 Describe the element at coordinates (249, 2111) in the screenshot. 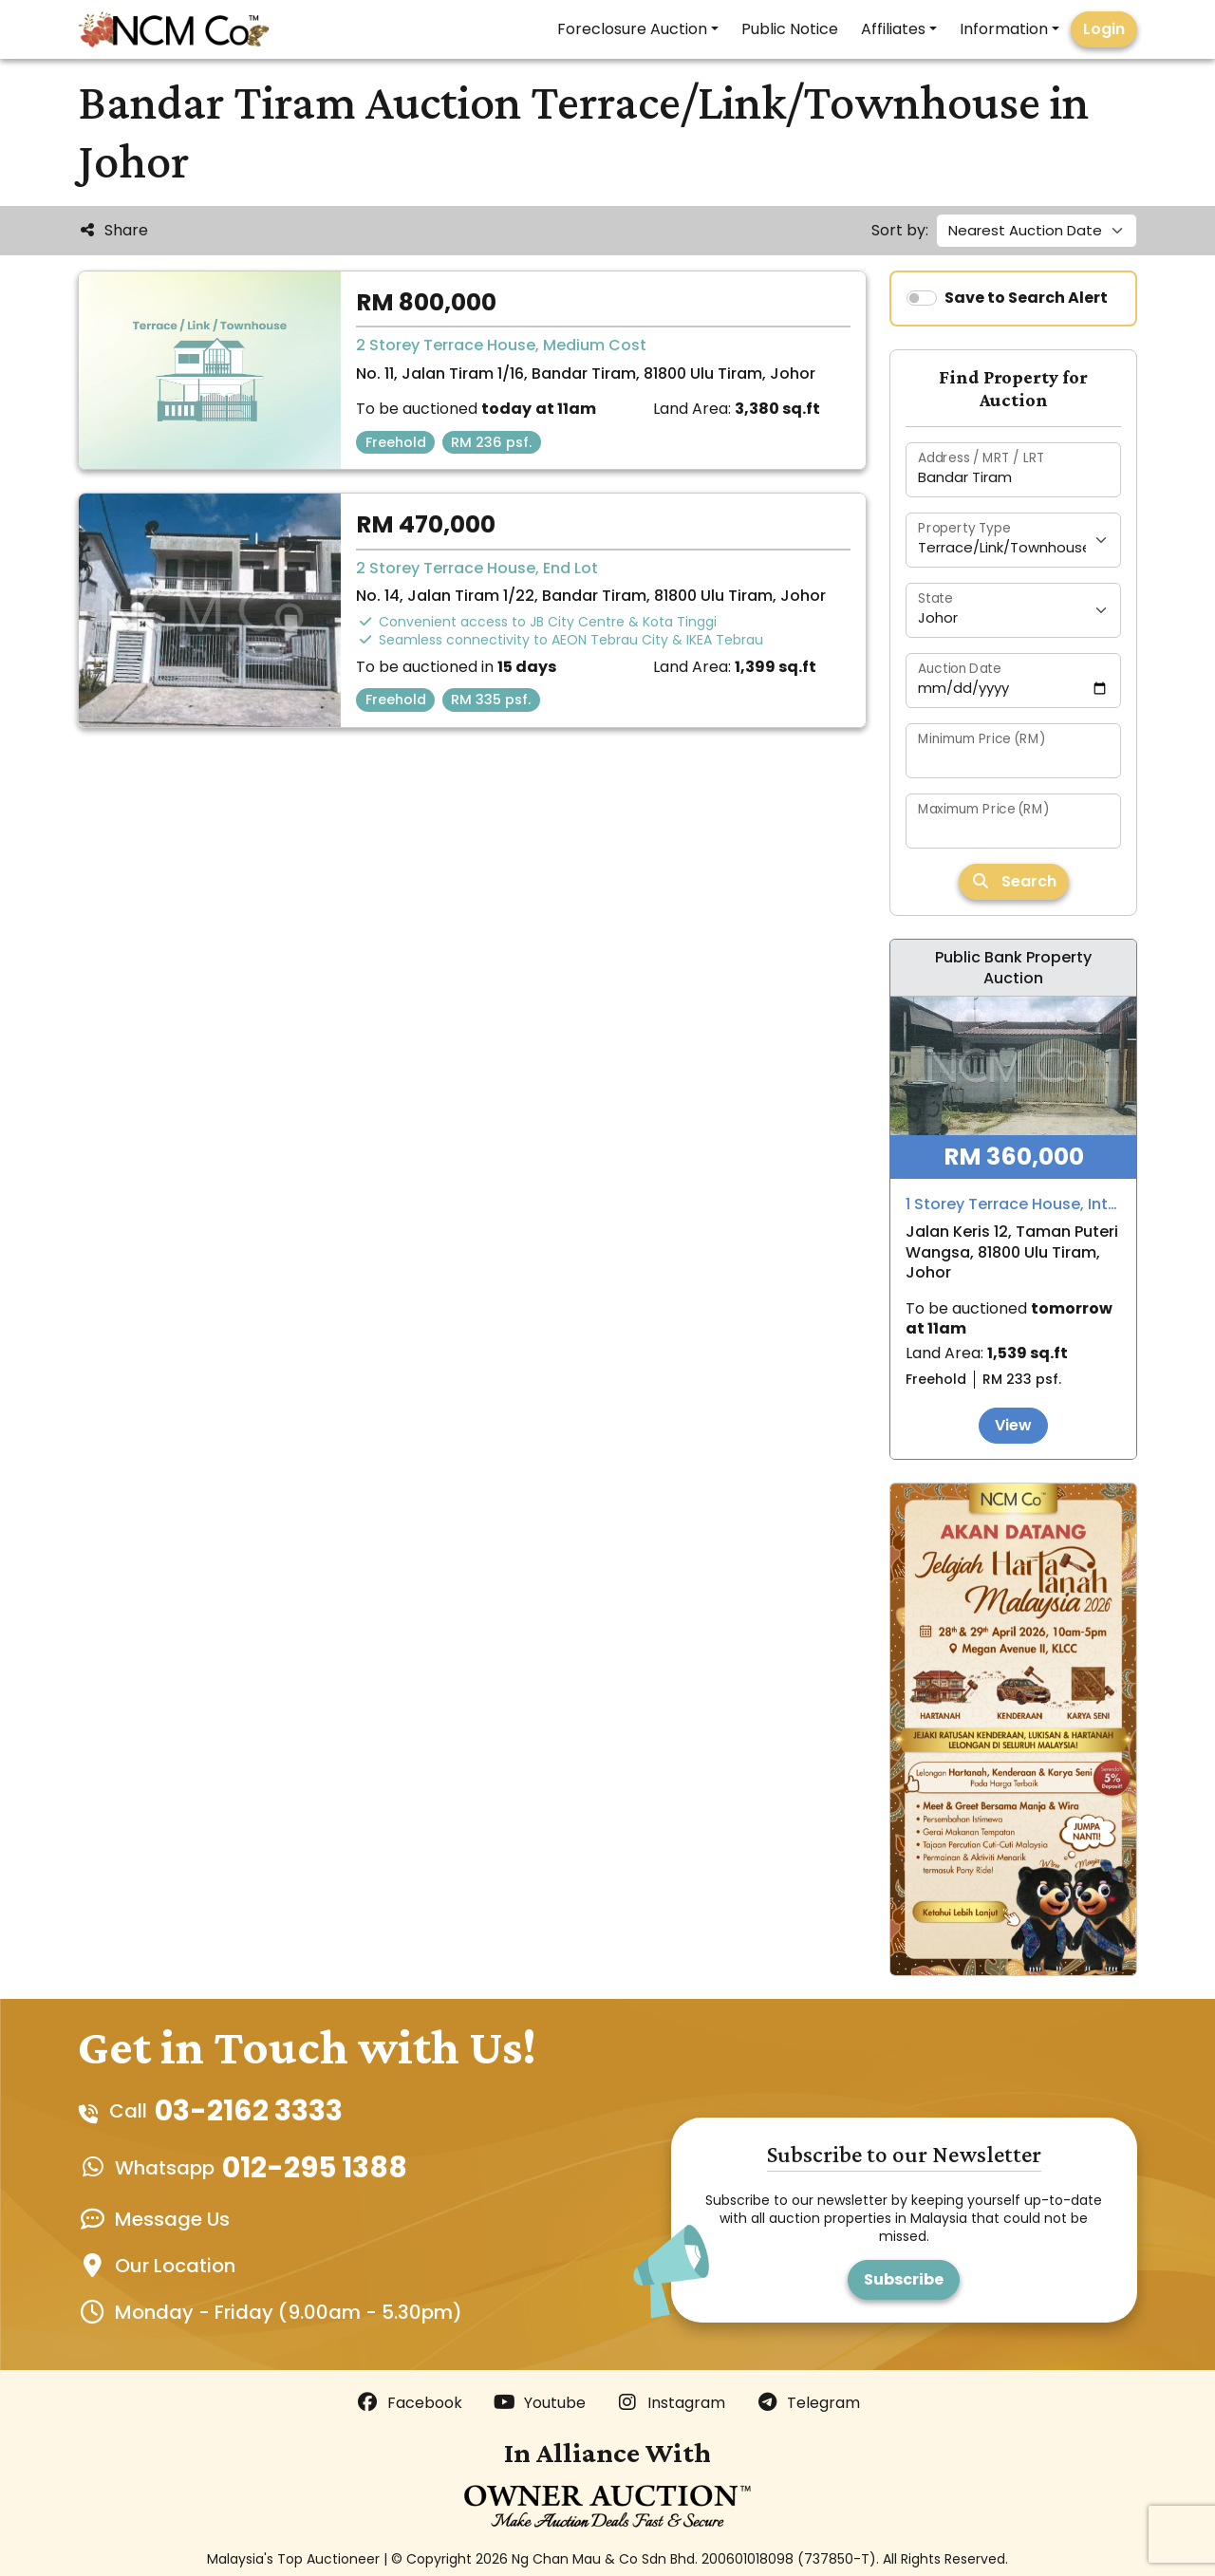

I see `03-2162 3333` at that location.